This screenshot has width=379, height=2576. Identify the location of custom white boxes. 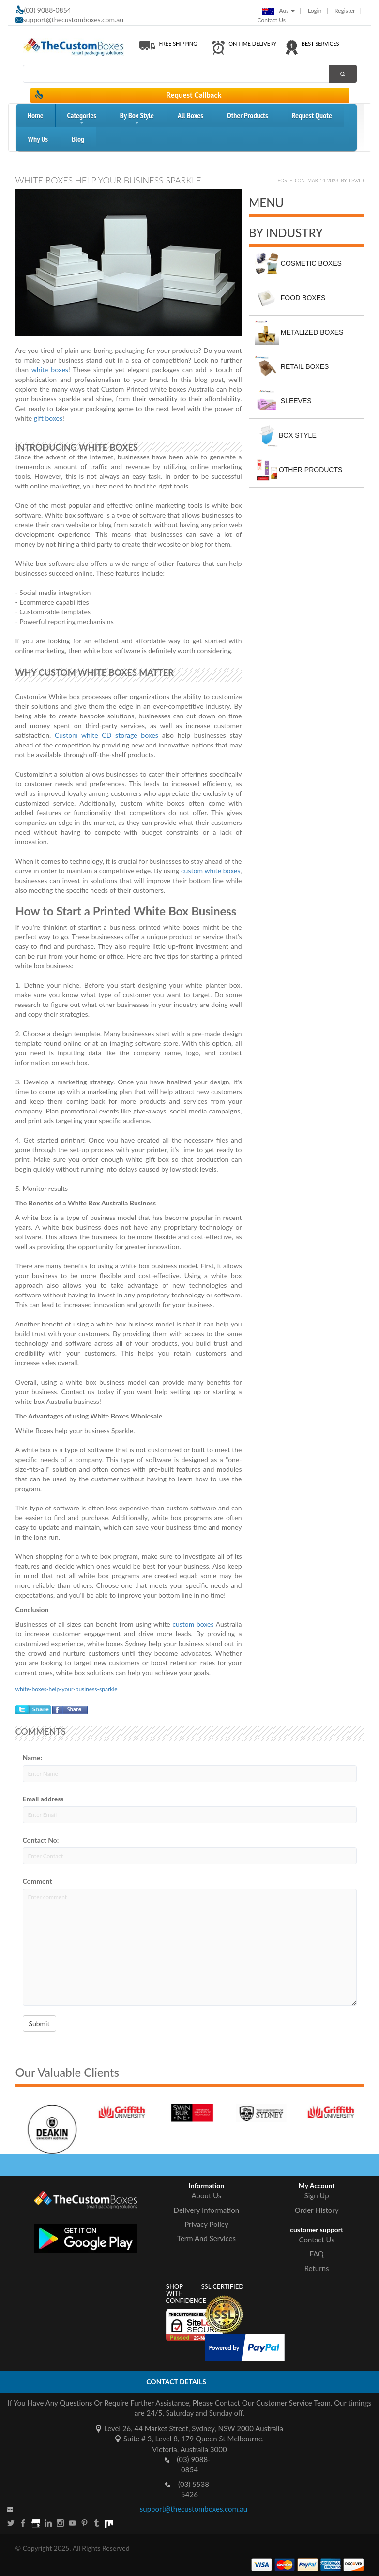
(210, 871).